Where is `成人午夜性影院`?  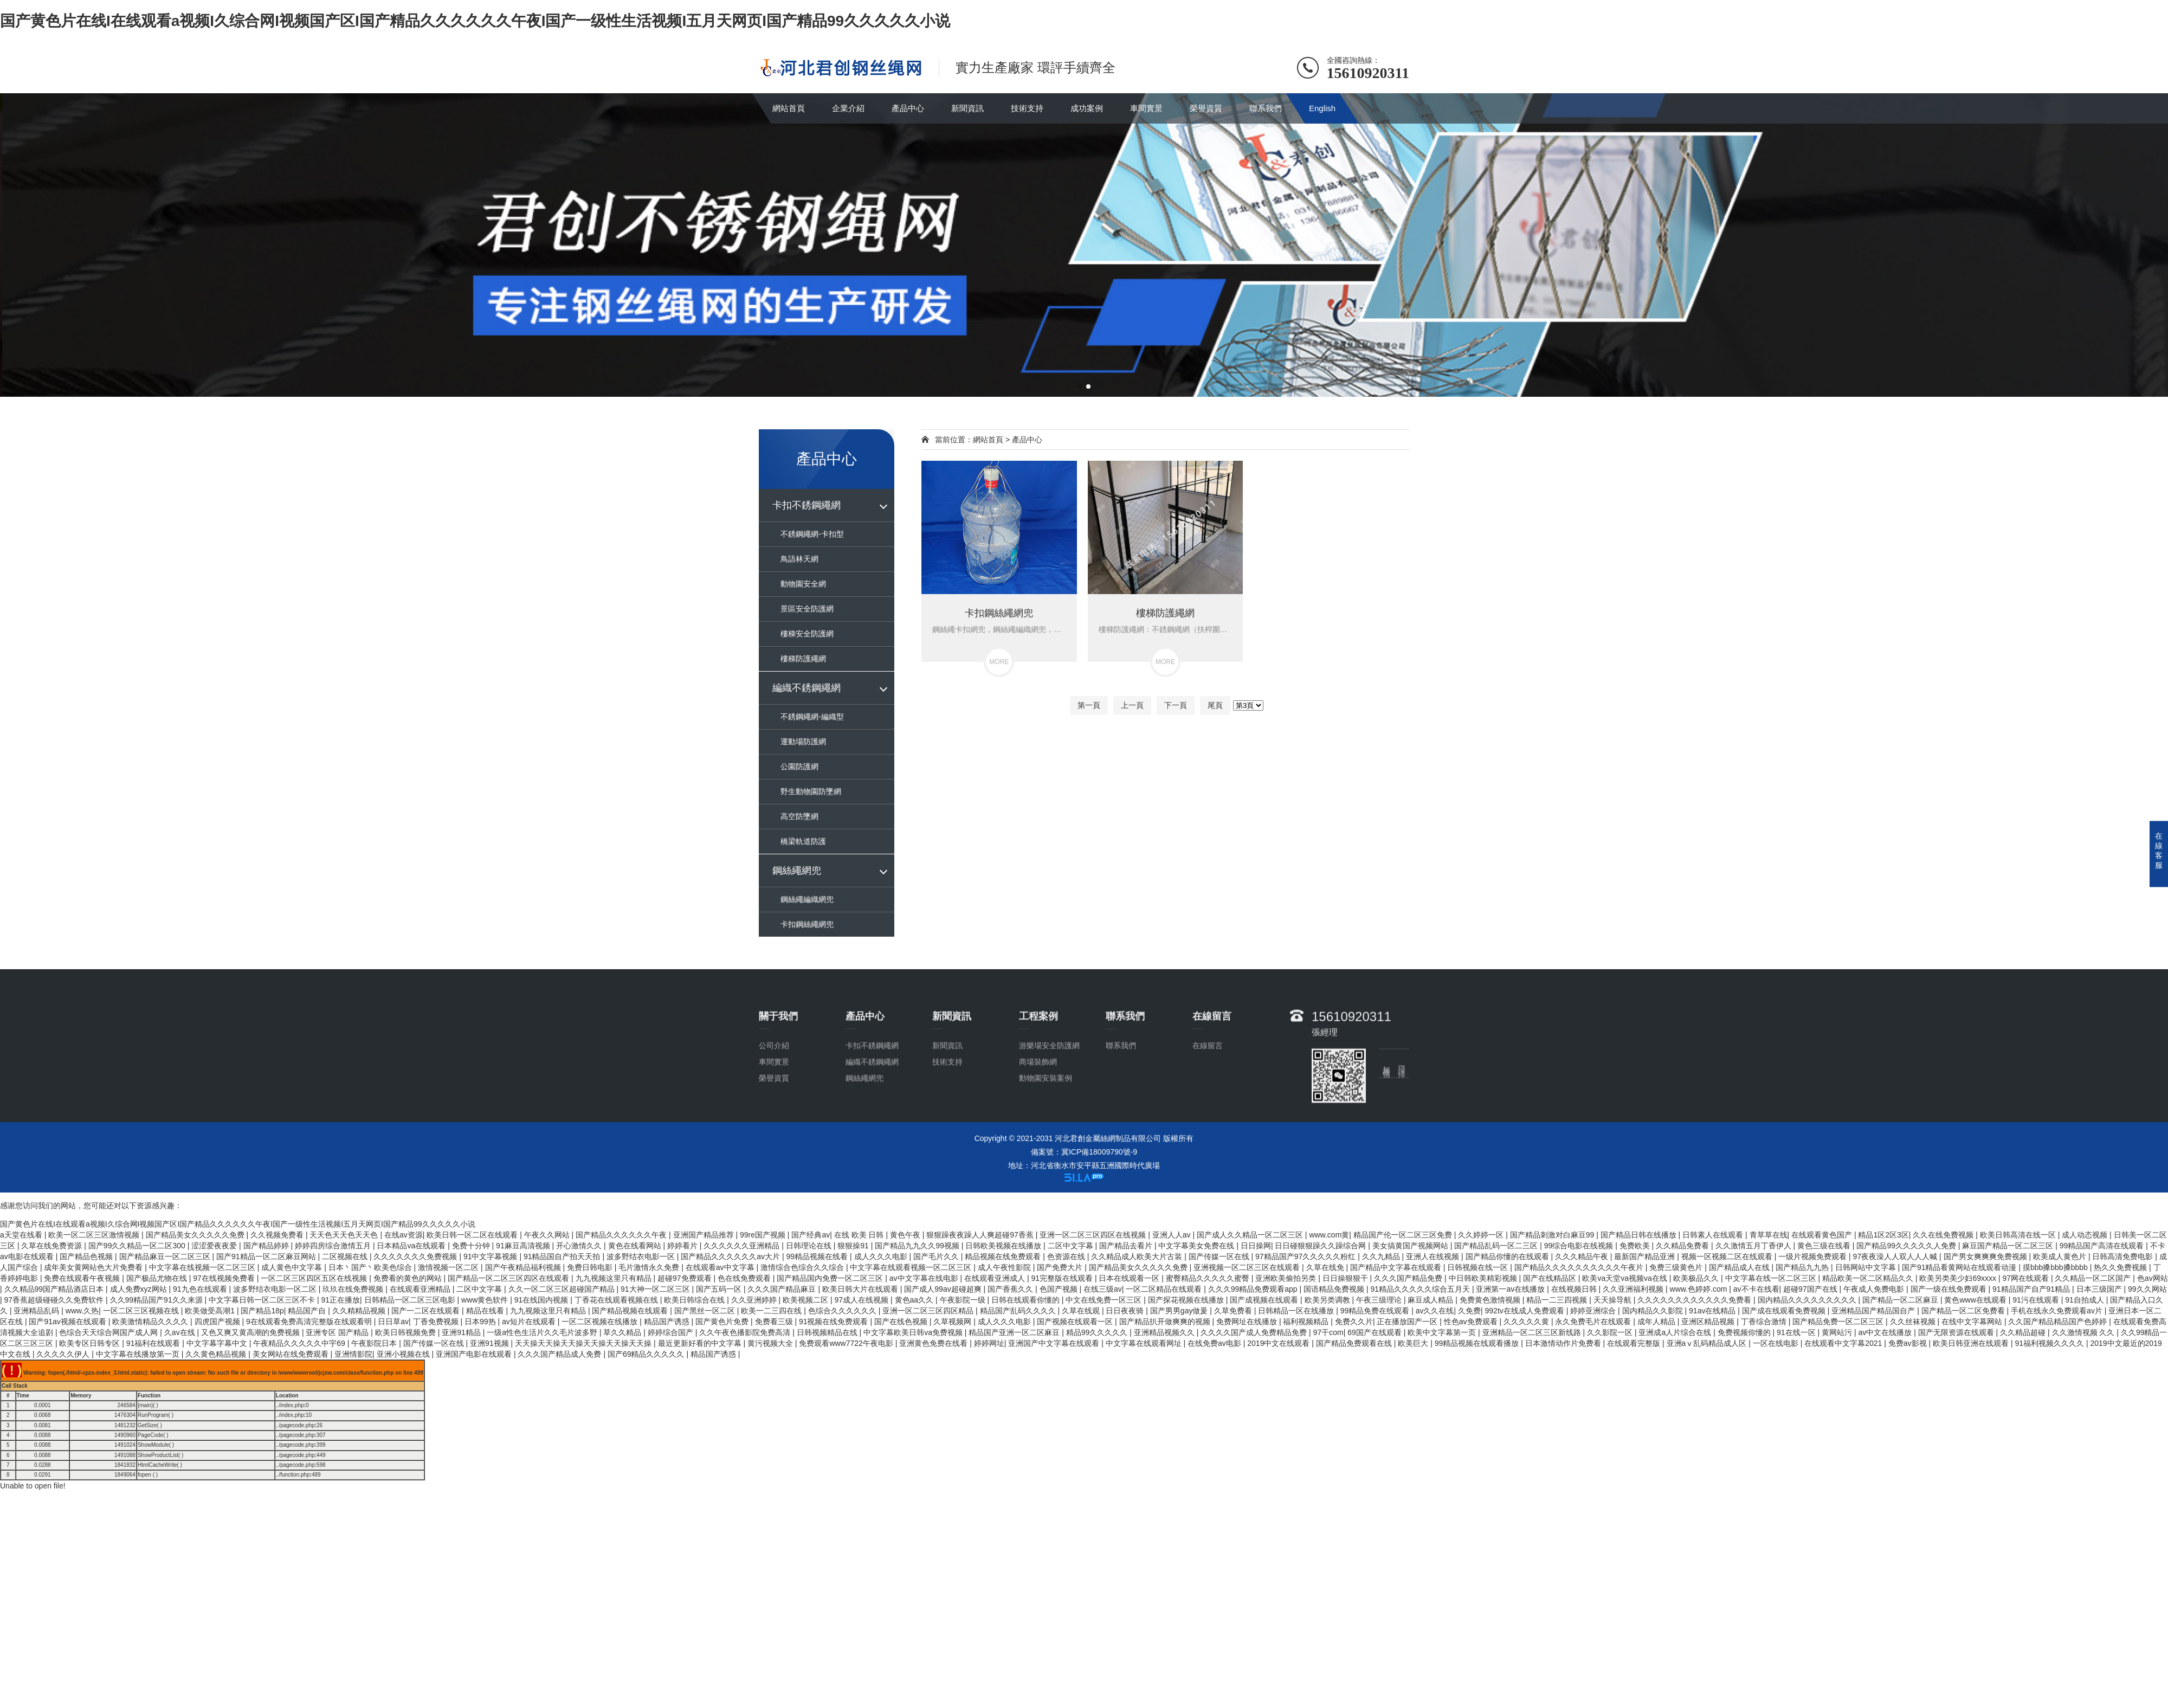 成人午夜性影院 is located at coordinates (1005, 1267).